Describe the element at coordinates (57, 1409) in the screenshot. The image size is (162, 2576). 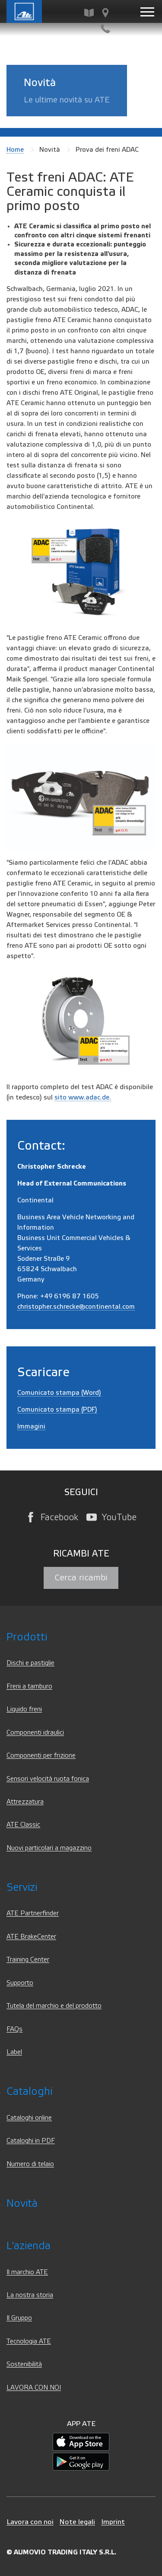
I see `Comunicato stampa (PDF)` at that location.